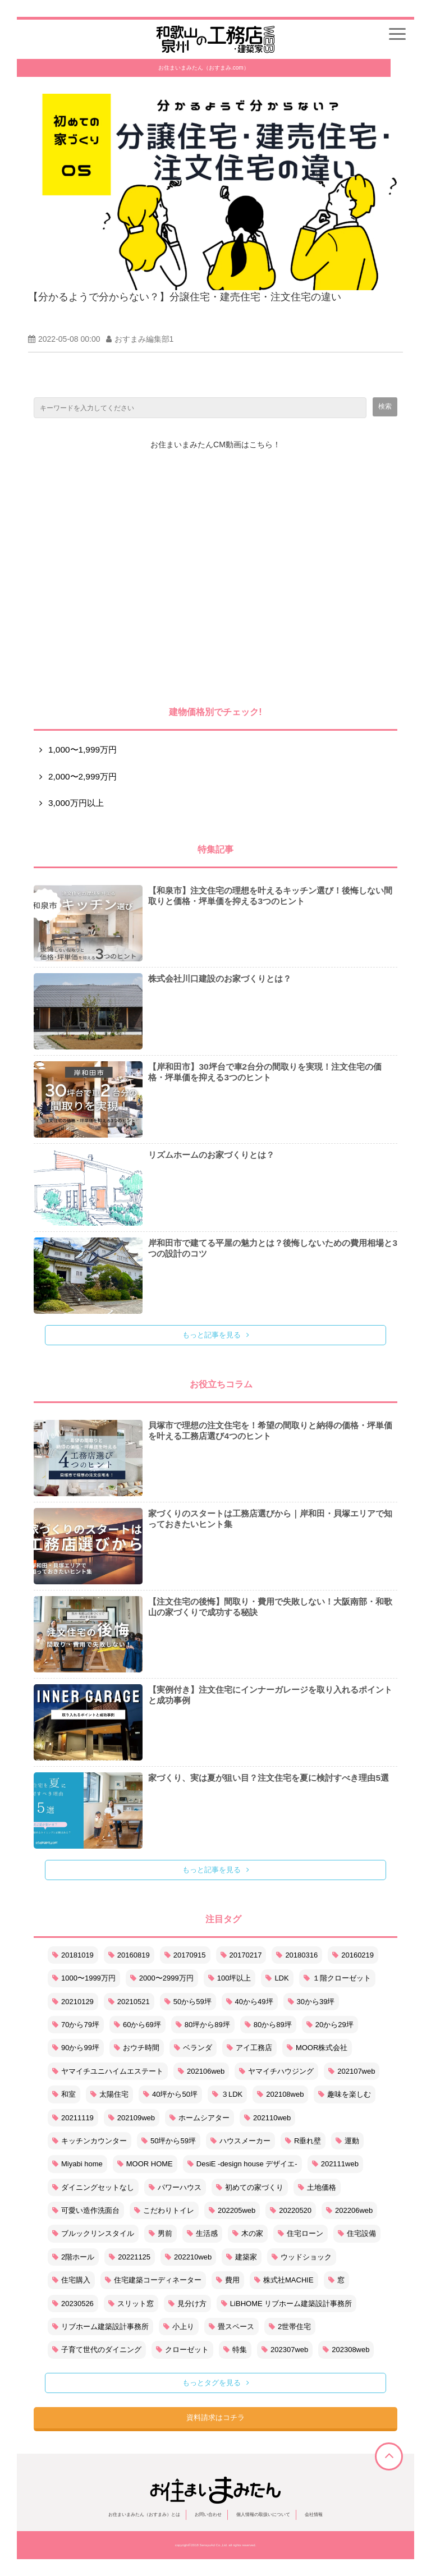  What do you see at coordinates (202, 2233) in the screenshot?
I see `生活感` at bounding box center [202, 2233].